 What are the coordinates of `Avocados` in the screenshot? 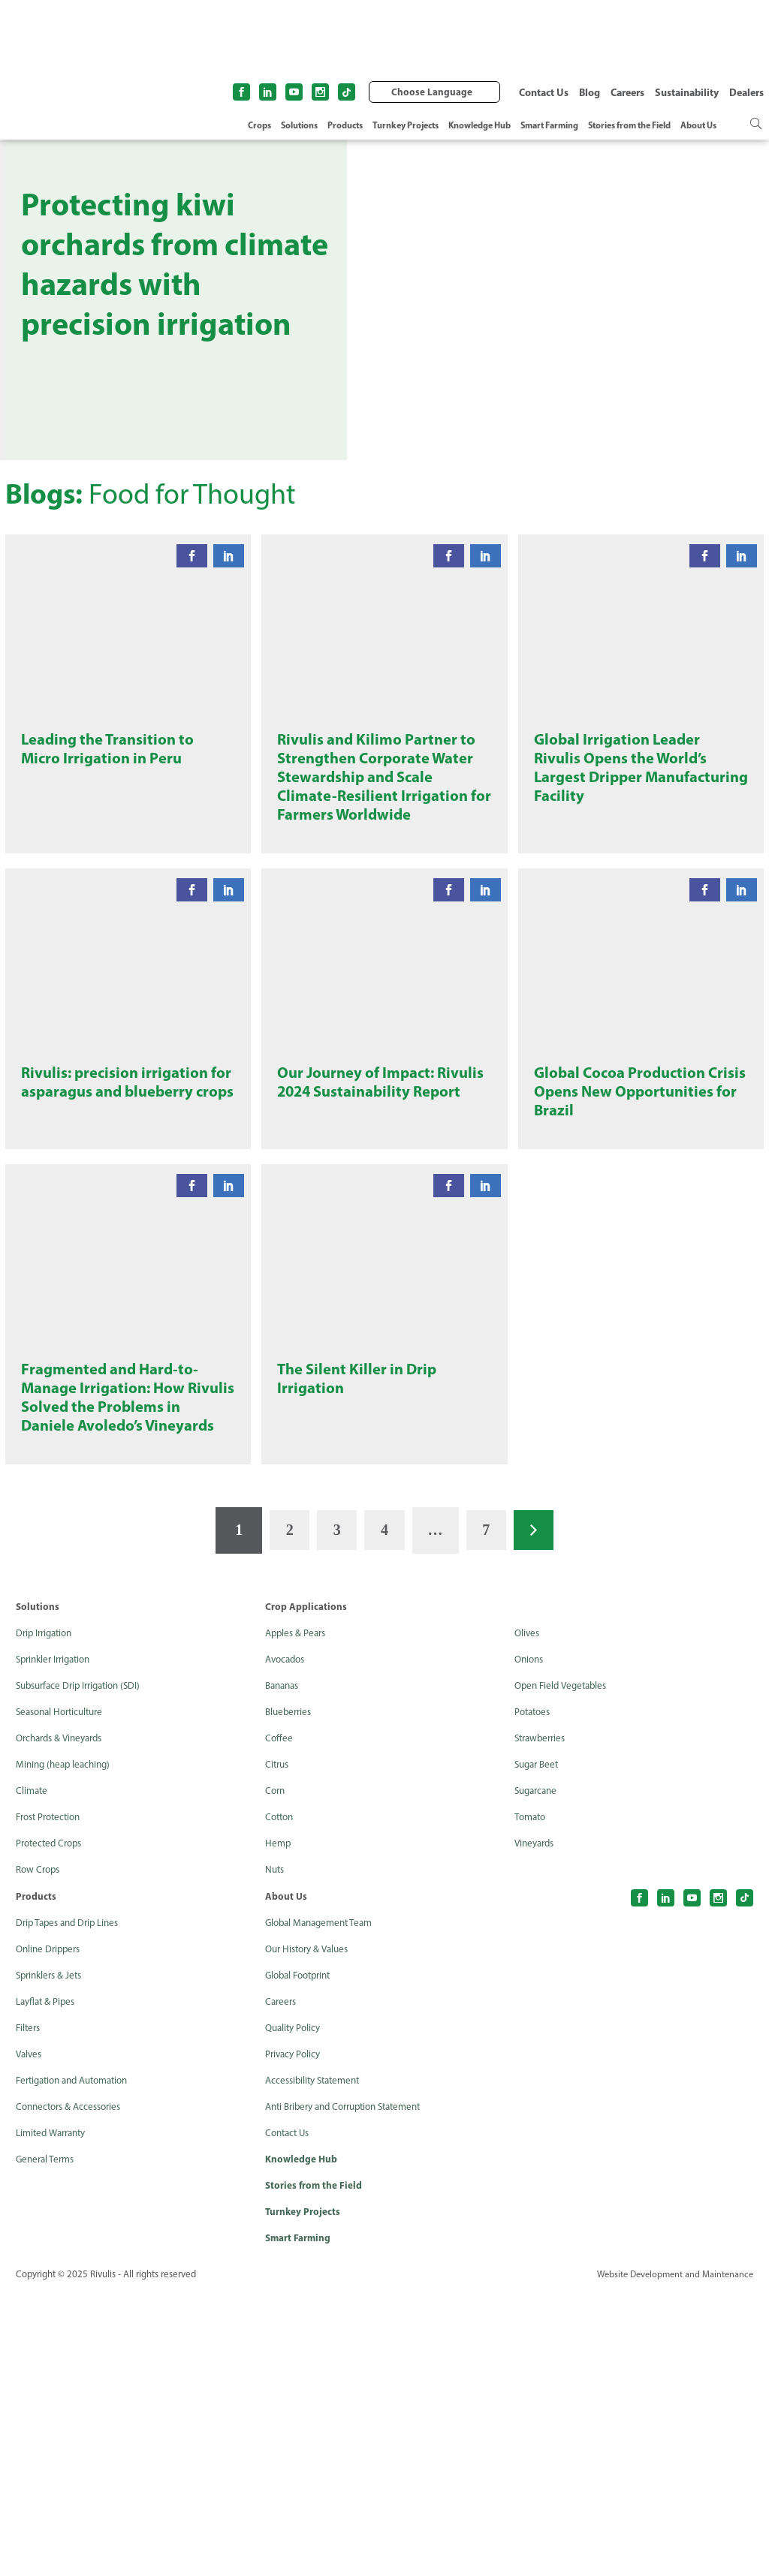 It's located at (287, 1942).